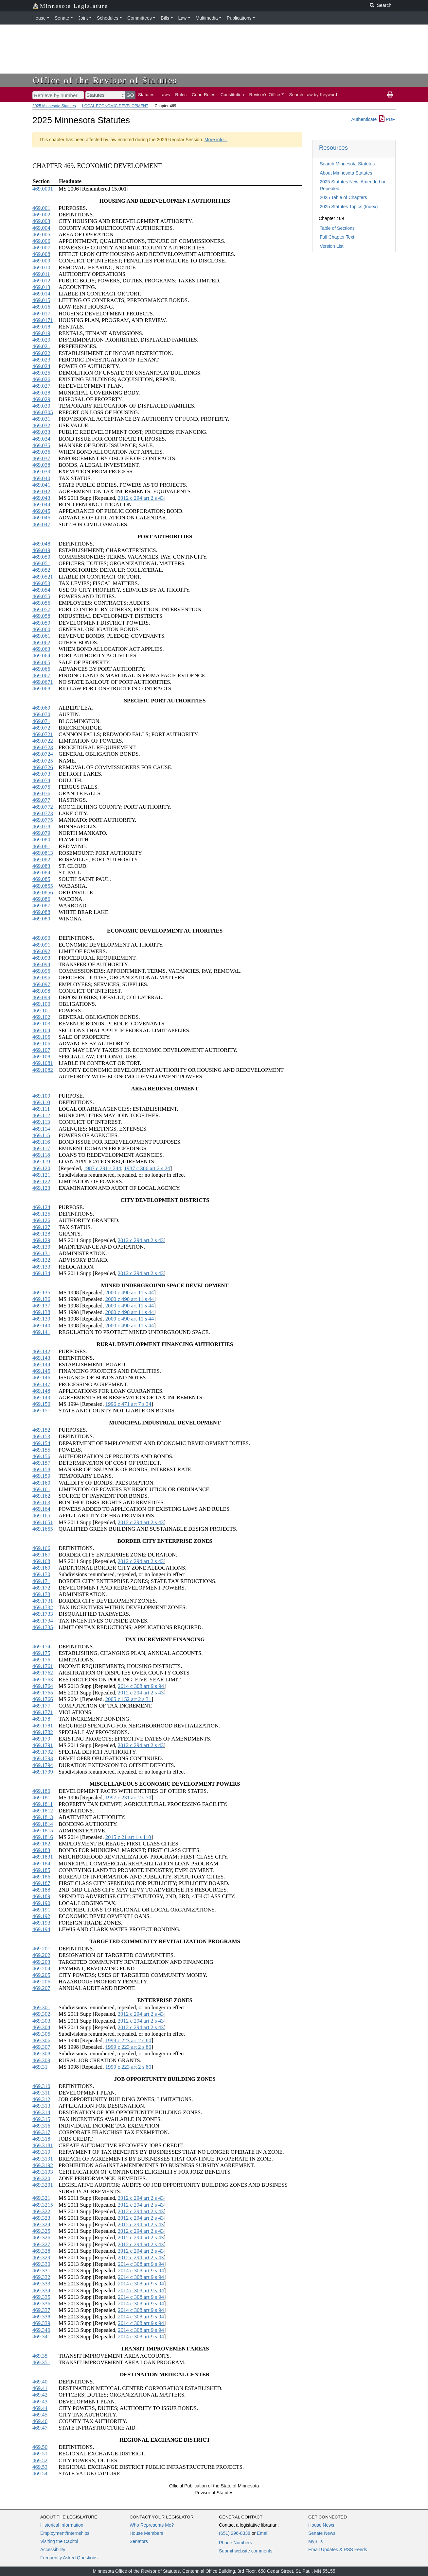  Describe the element at coordinates (42, 1607) in the screenshot. I see `469.1732` at that location.